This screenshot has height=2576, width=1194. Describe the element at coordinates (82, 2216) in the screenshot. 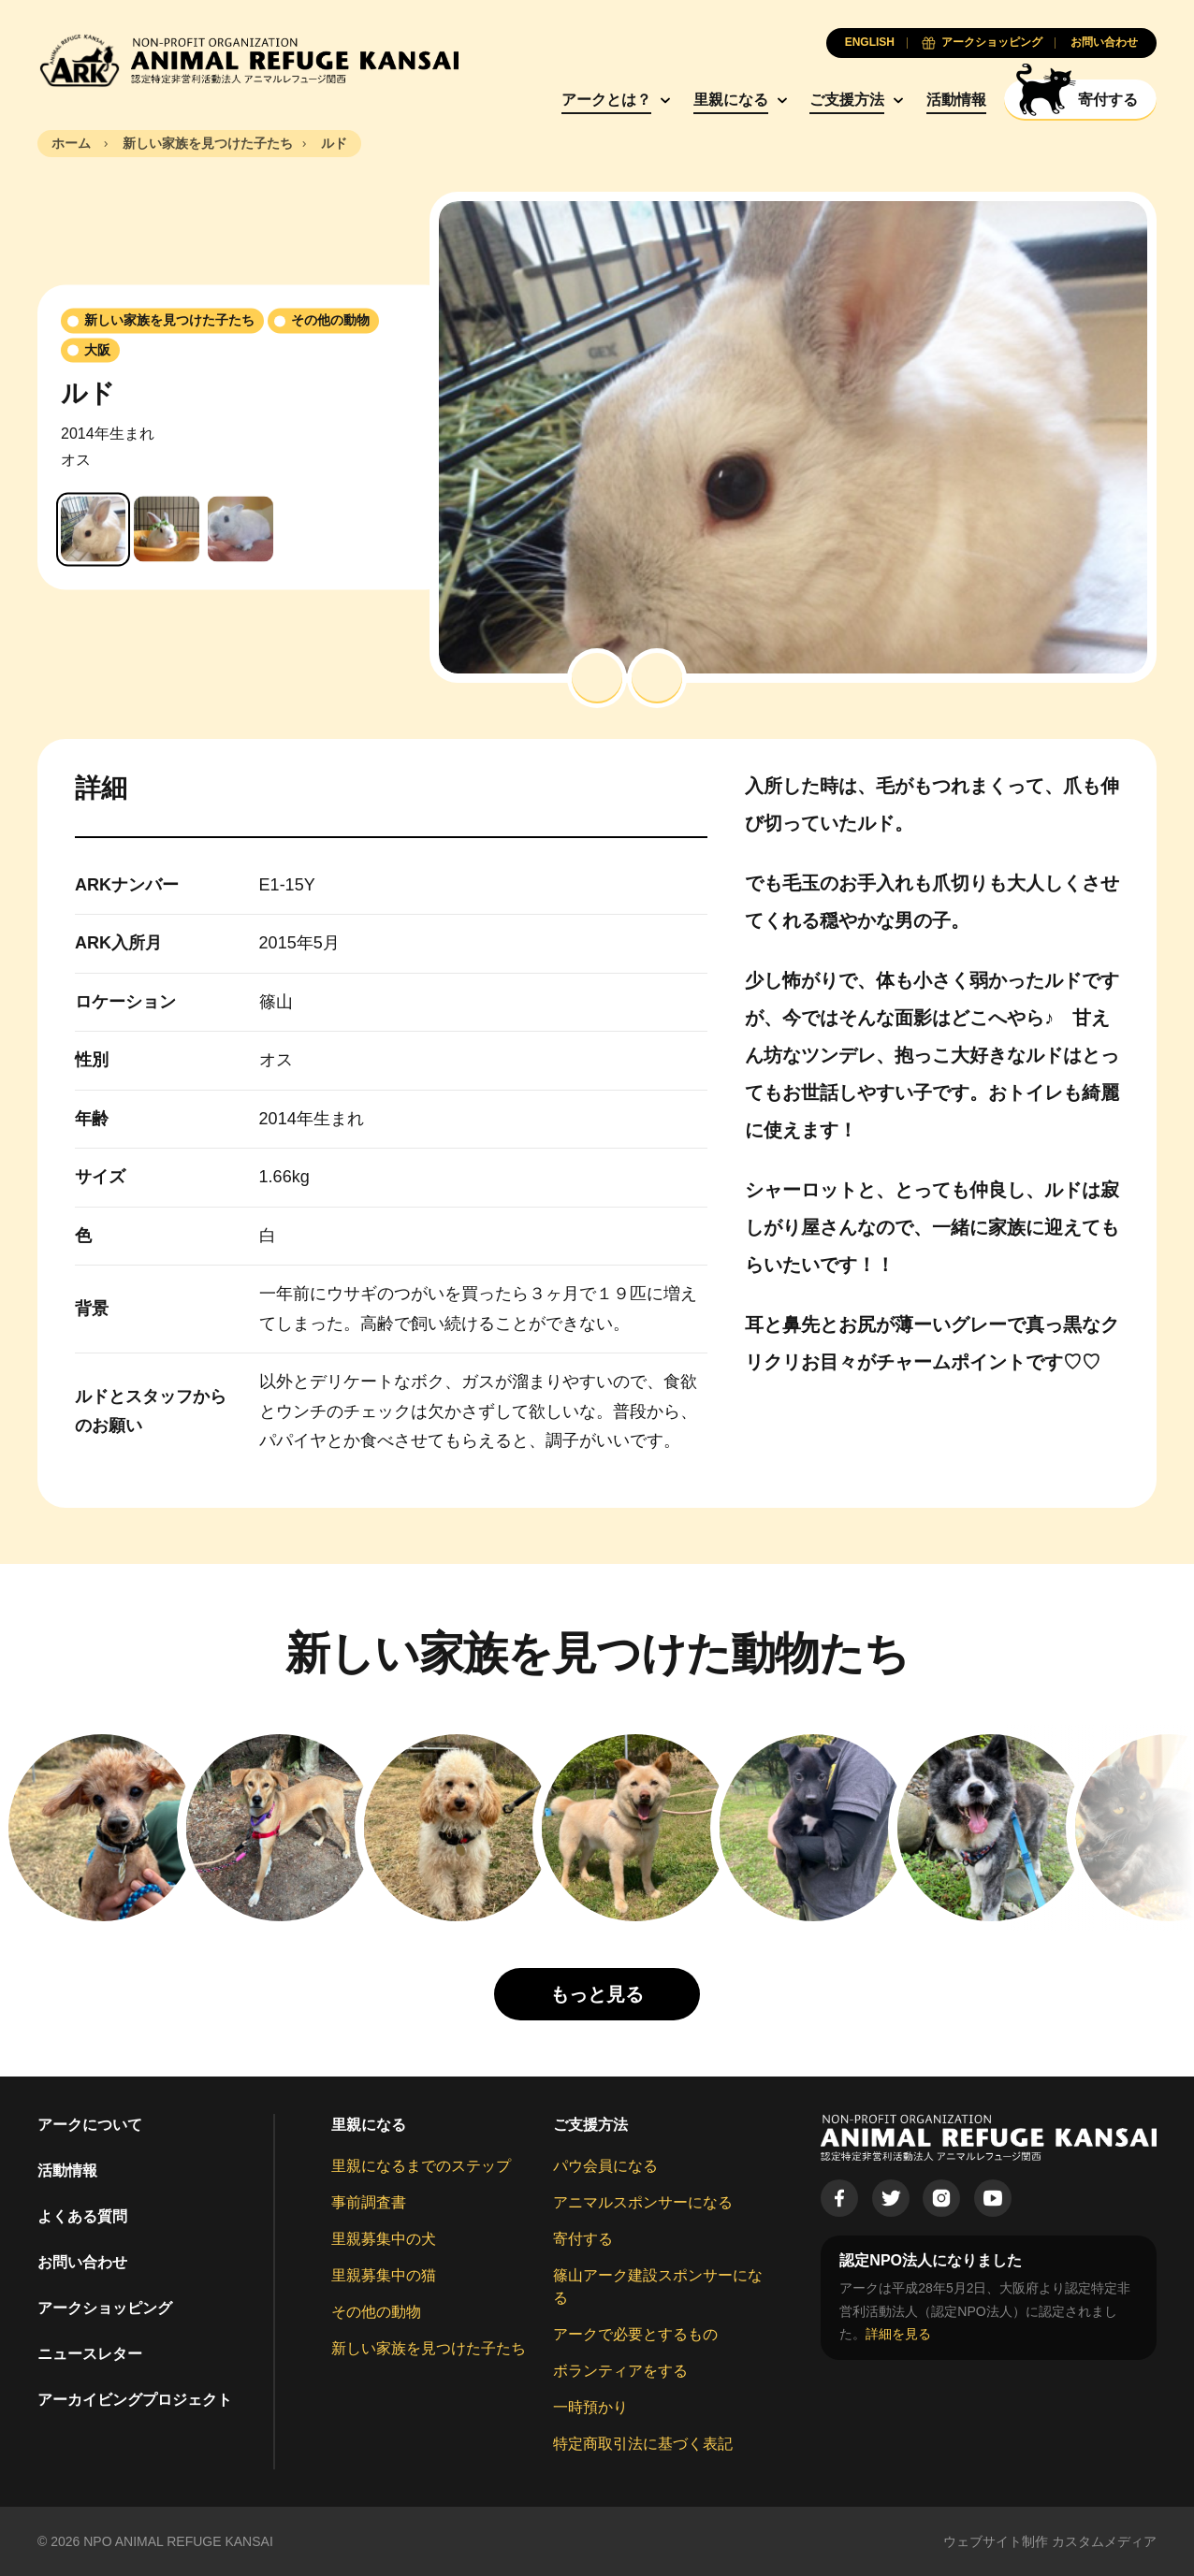

I see `よくある質問` at that location.